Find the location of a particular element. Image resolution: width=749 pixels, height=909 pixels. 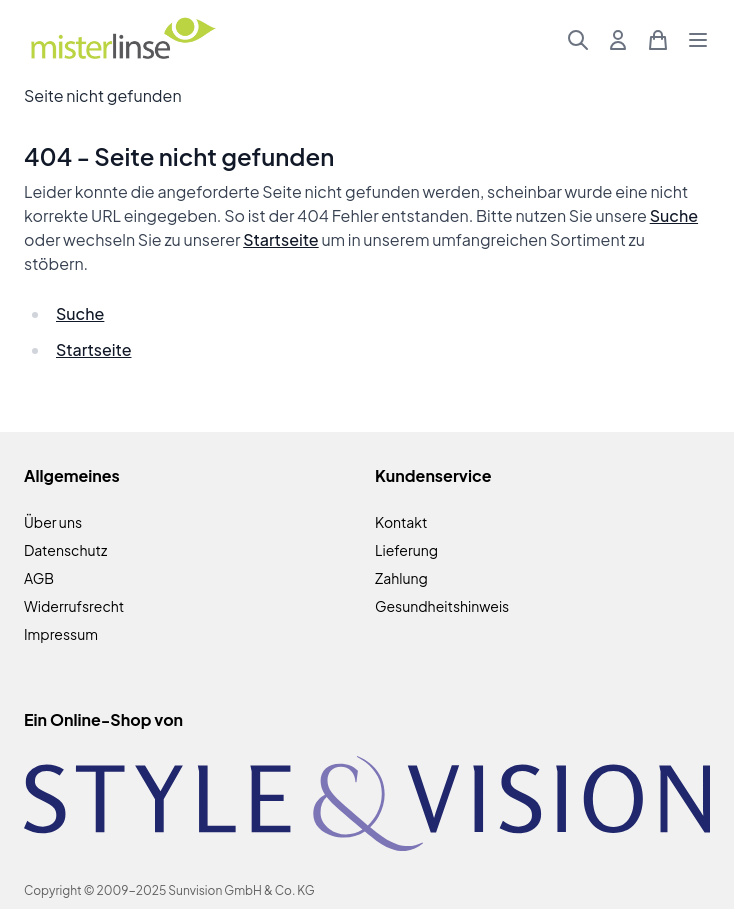

Zahlung is located at coordinates (401, 578).